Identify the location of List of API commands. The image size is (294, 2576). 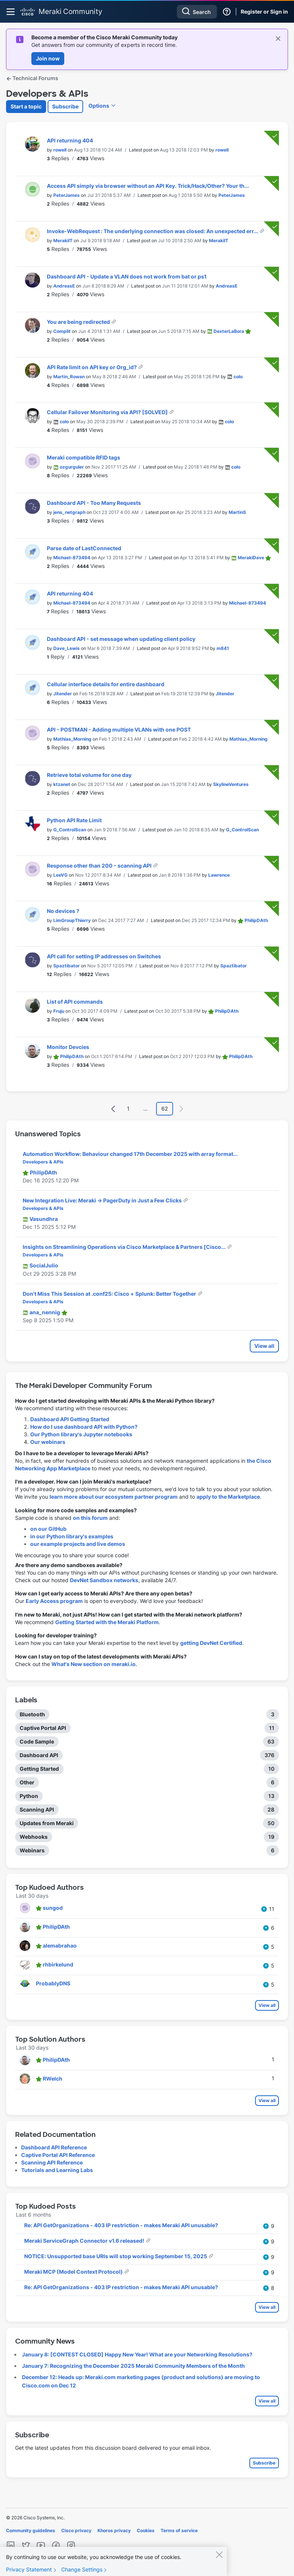
(75, 1001).